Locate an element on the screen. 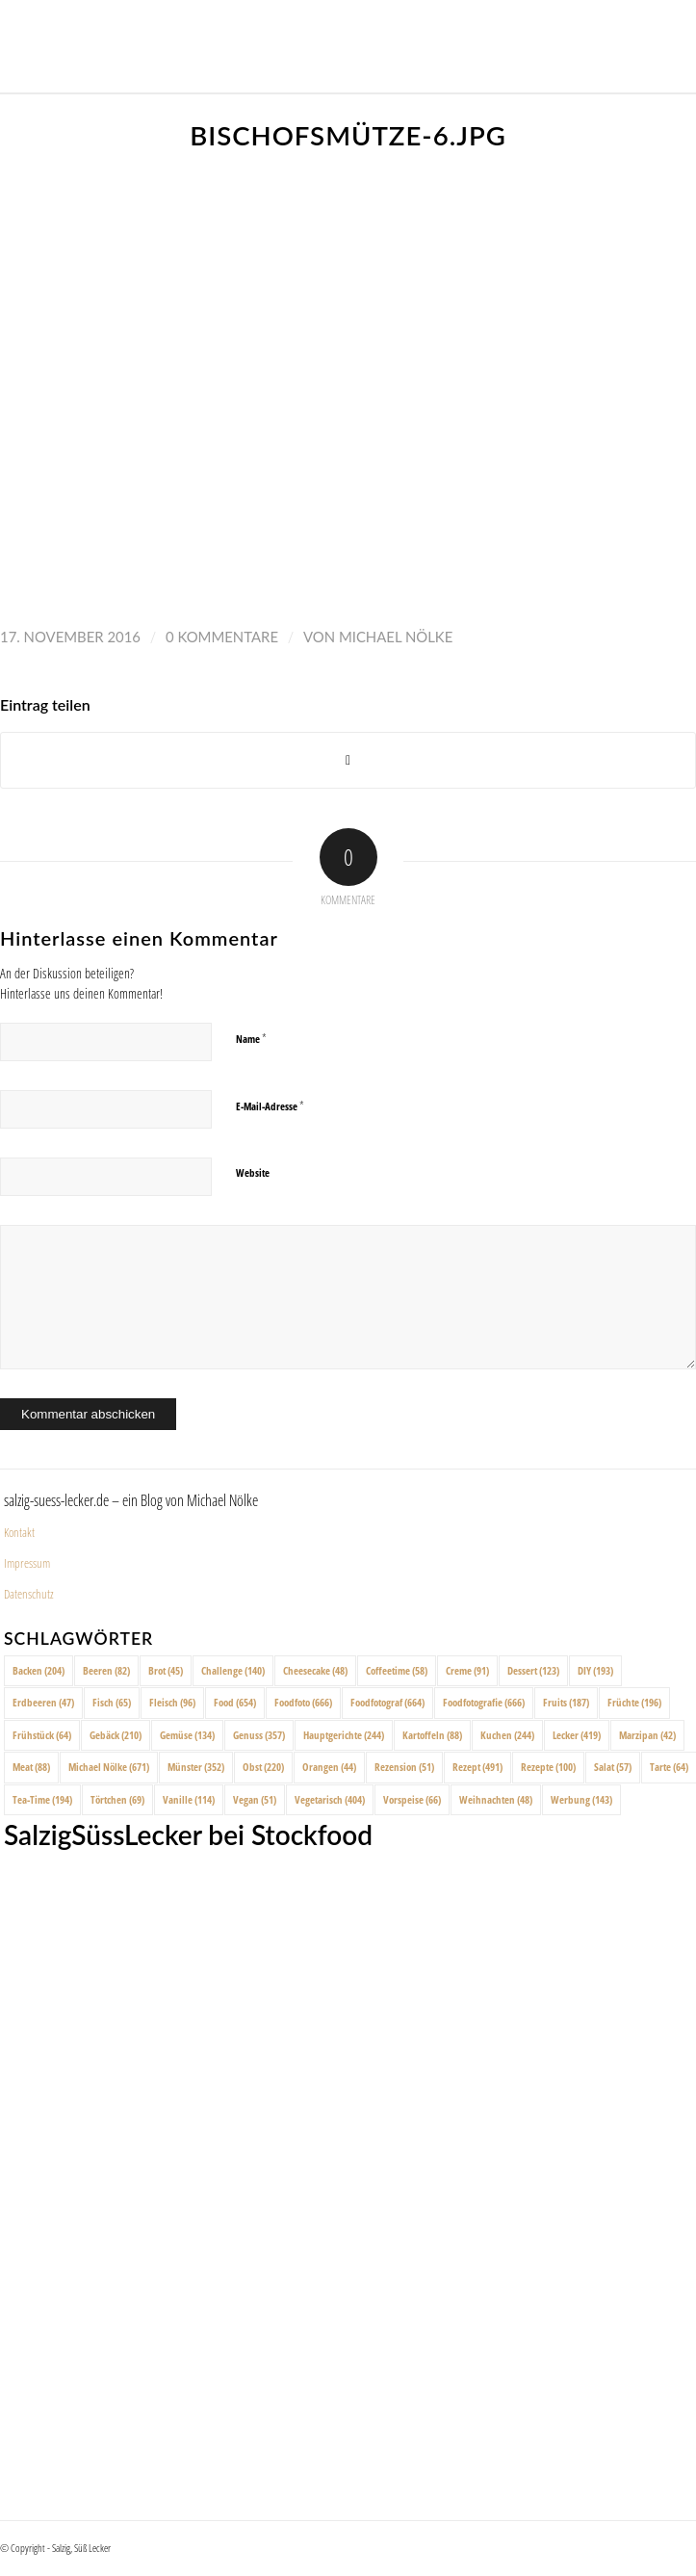  Kuchen [Kuchen (244 Einträge)] is located at coordinates (507, 1735).